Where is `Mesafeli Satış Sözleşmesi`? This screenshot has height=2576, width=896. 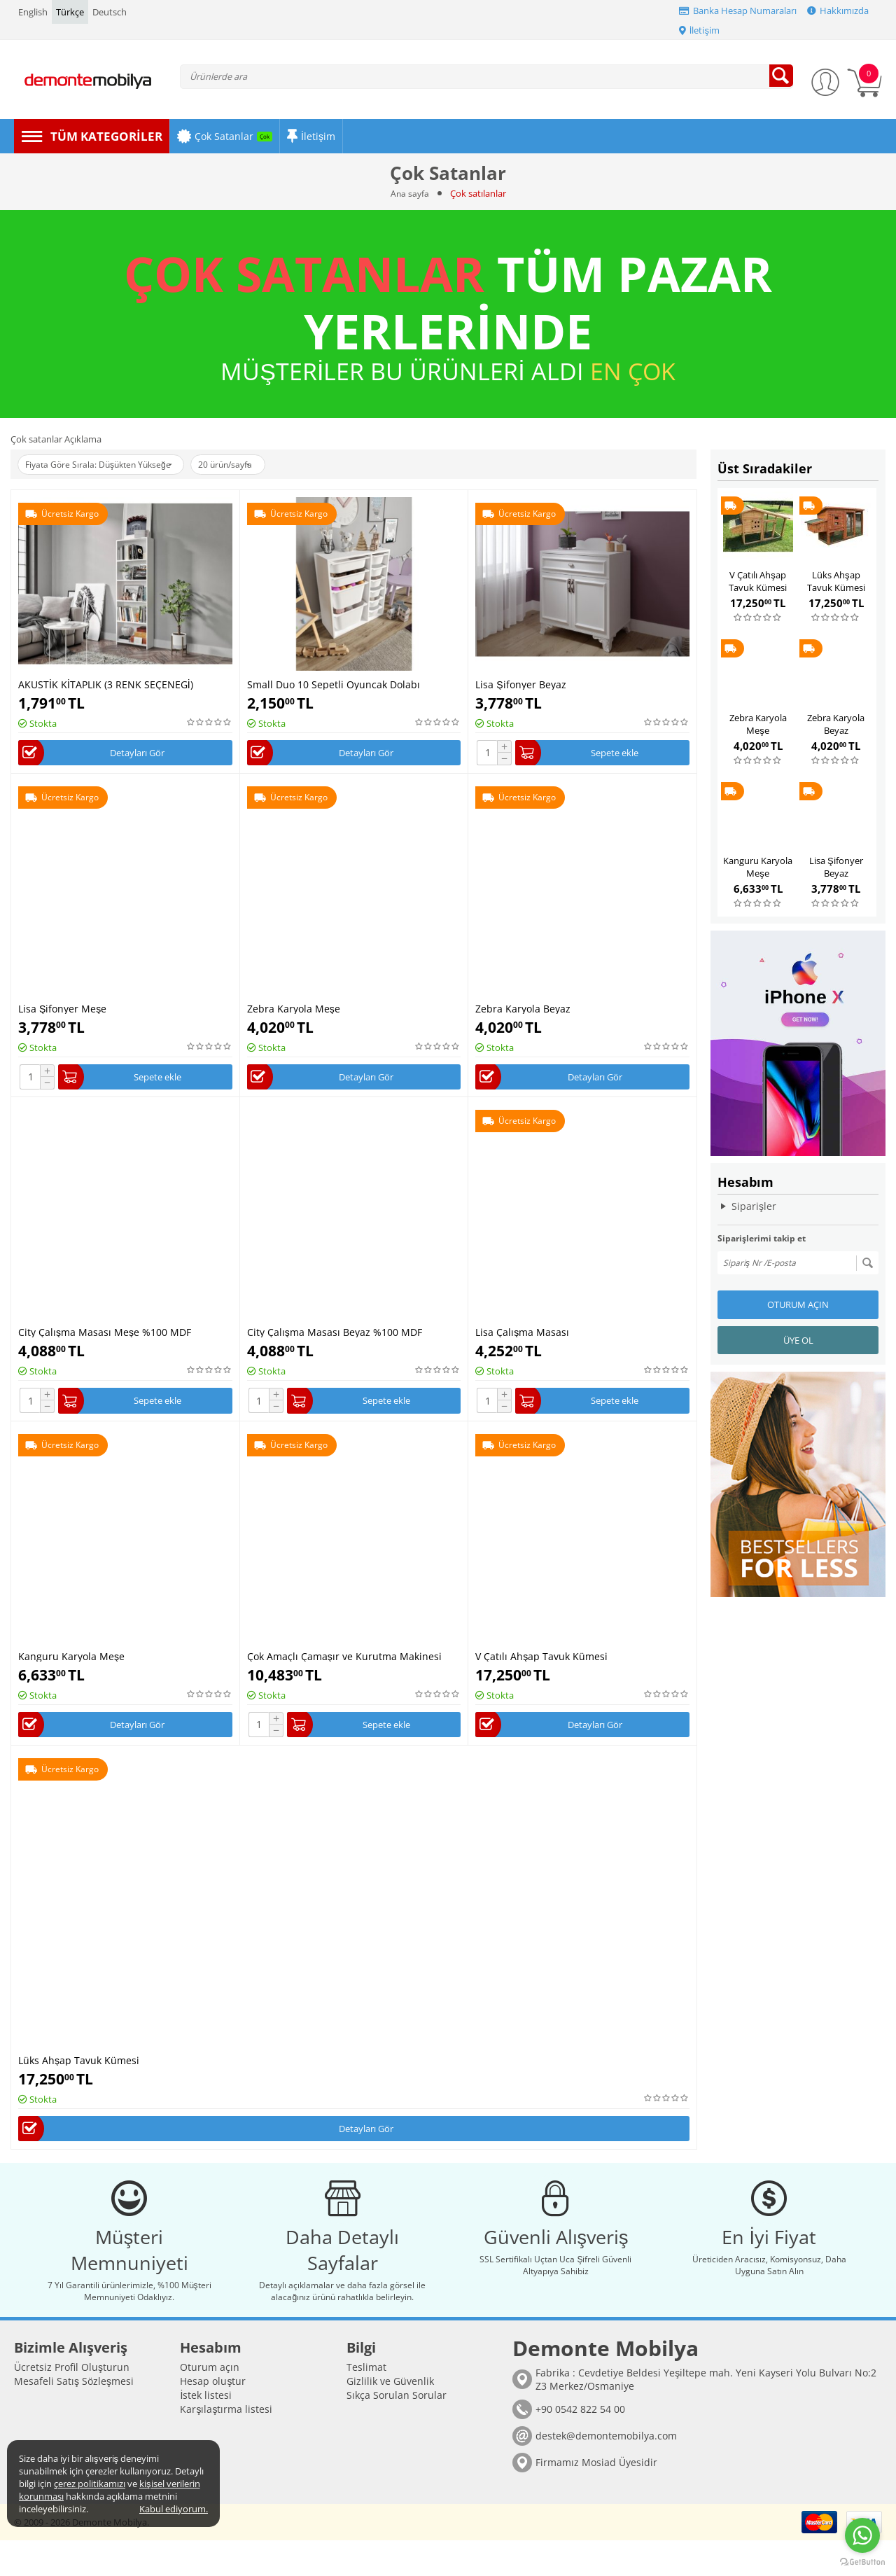
Mesafeli Satış Sözleşmesi is located at coordinates (74, 2416).